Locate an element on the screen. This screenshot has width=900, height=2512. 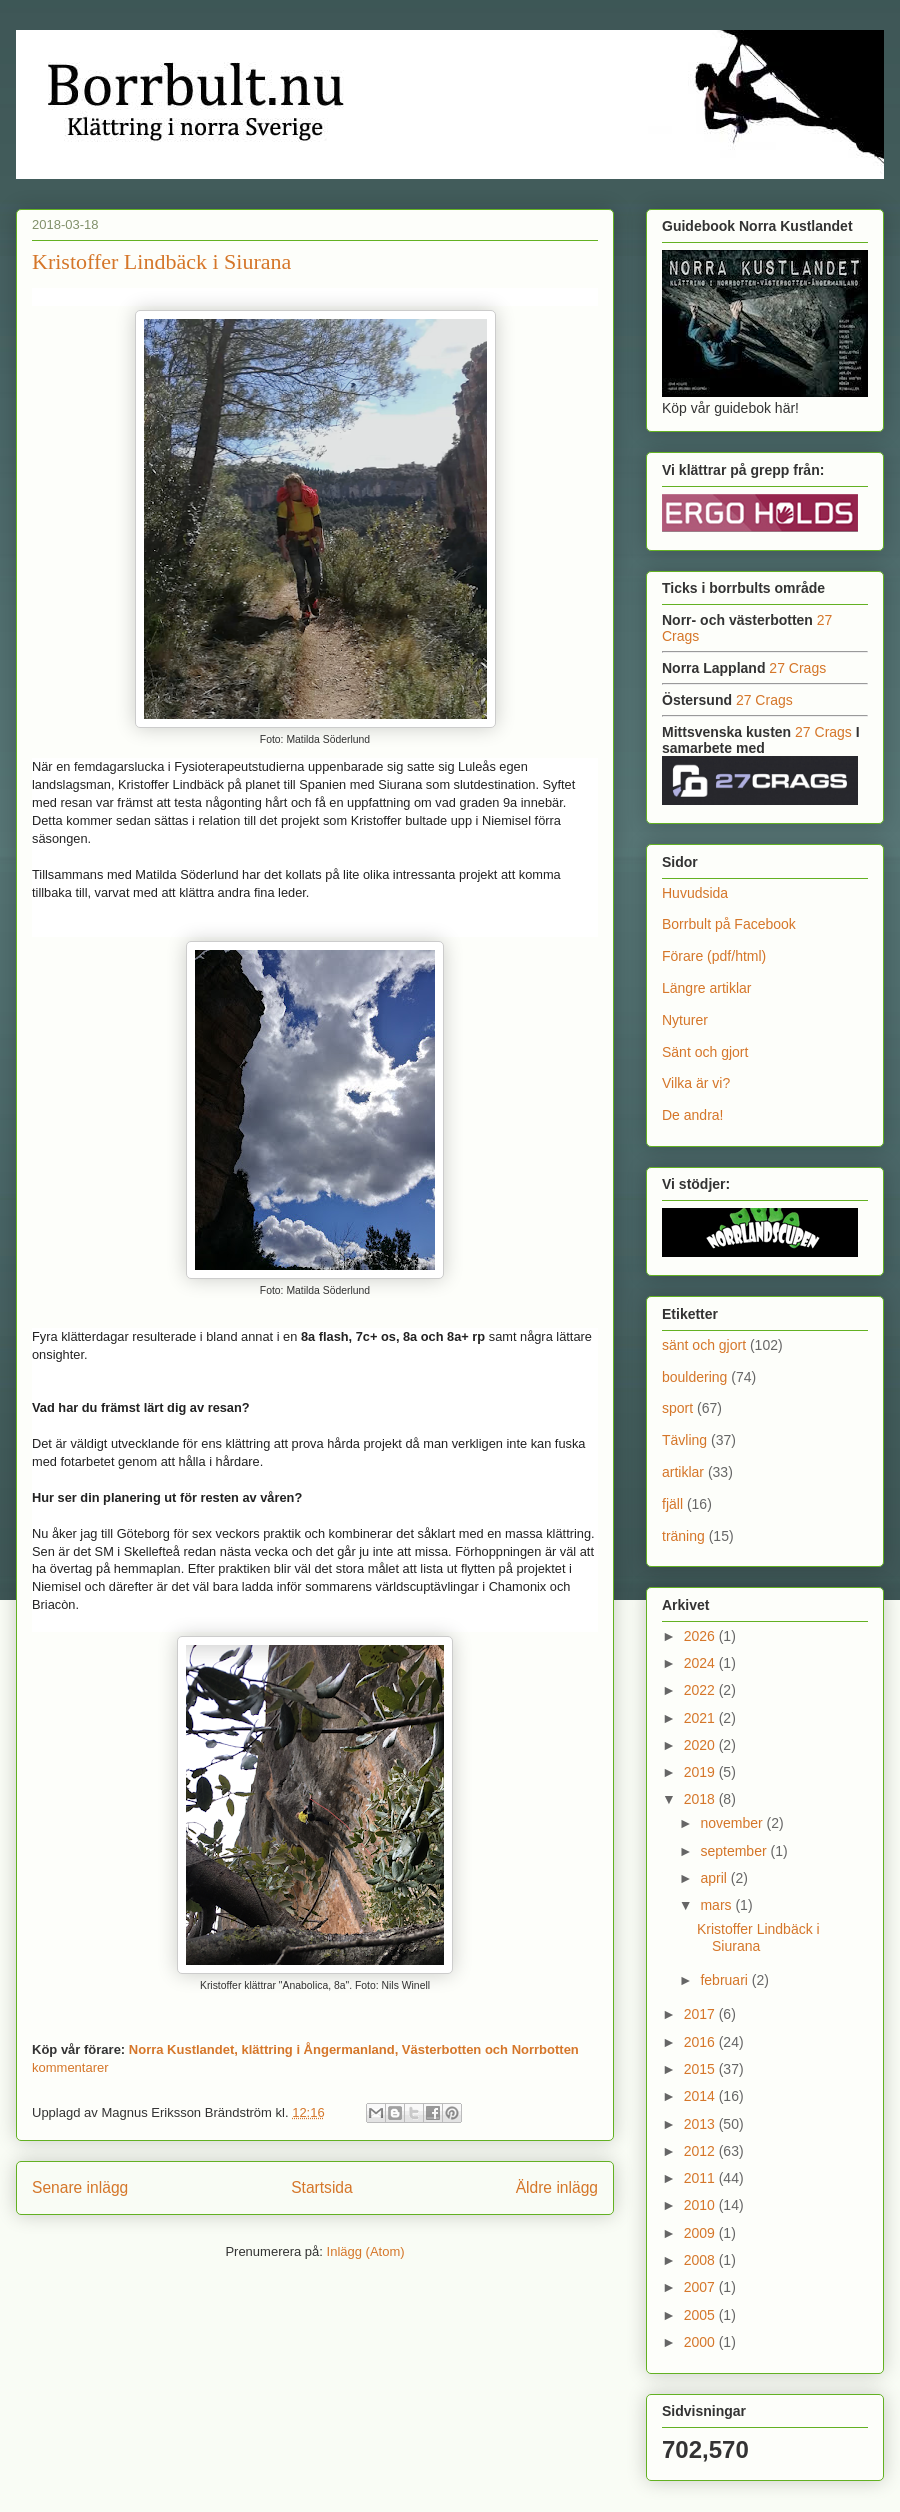
kommentarer is located at coordinates (70, 2067).